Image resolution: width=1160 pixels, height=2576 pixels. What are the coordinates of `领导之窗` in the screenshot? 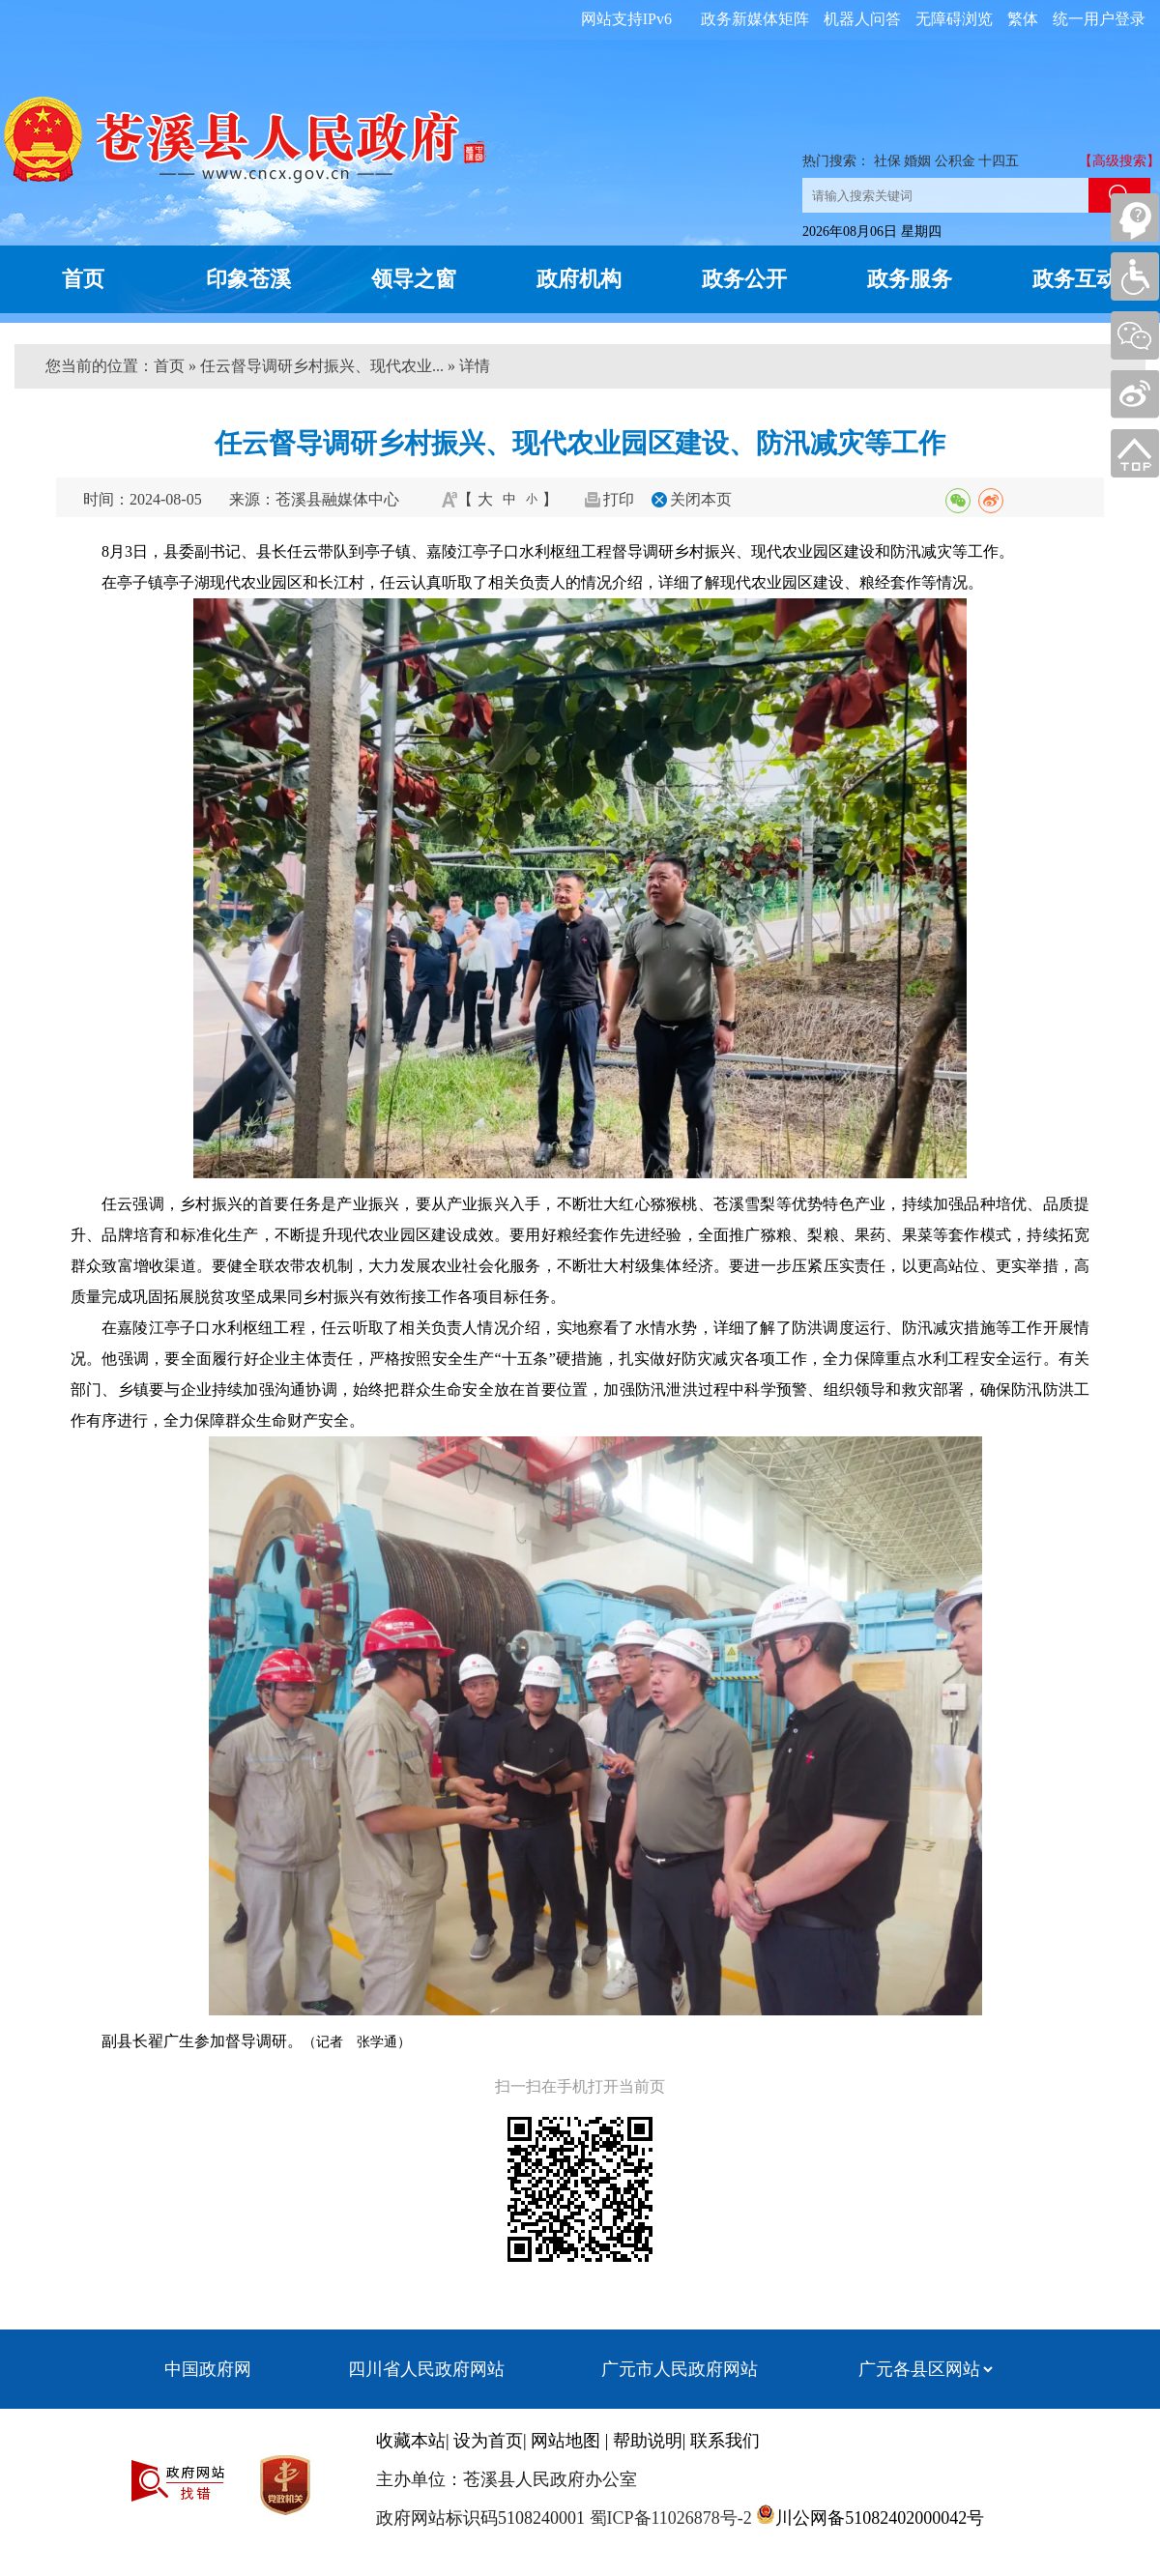 It's located at (413, 279).